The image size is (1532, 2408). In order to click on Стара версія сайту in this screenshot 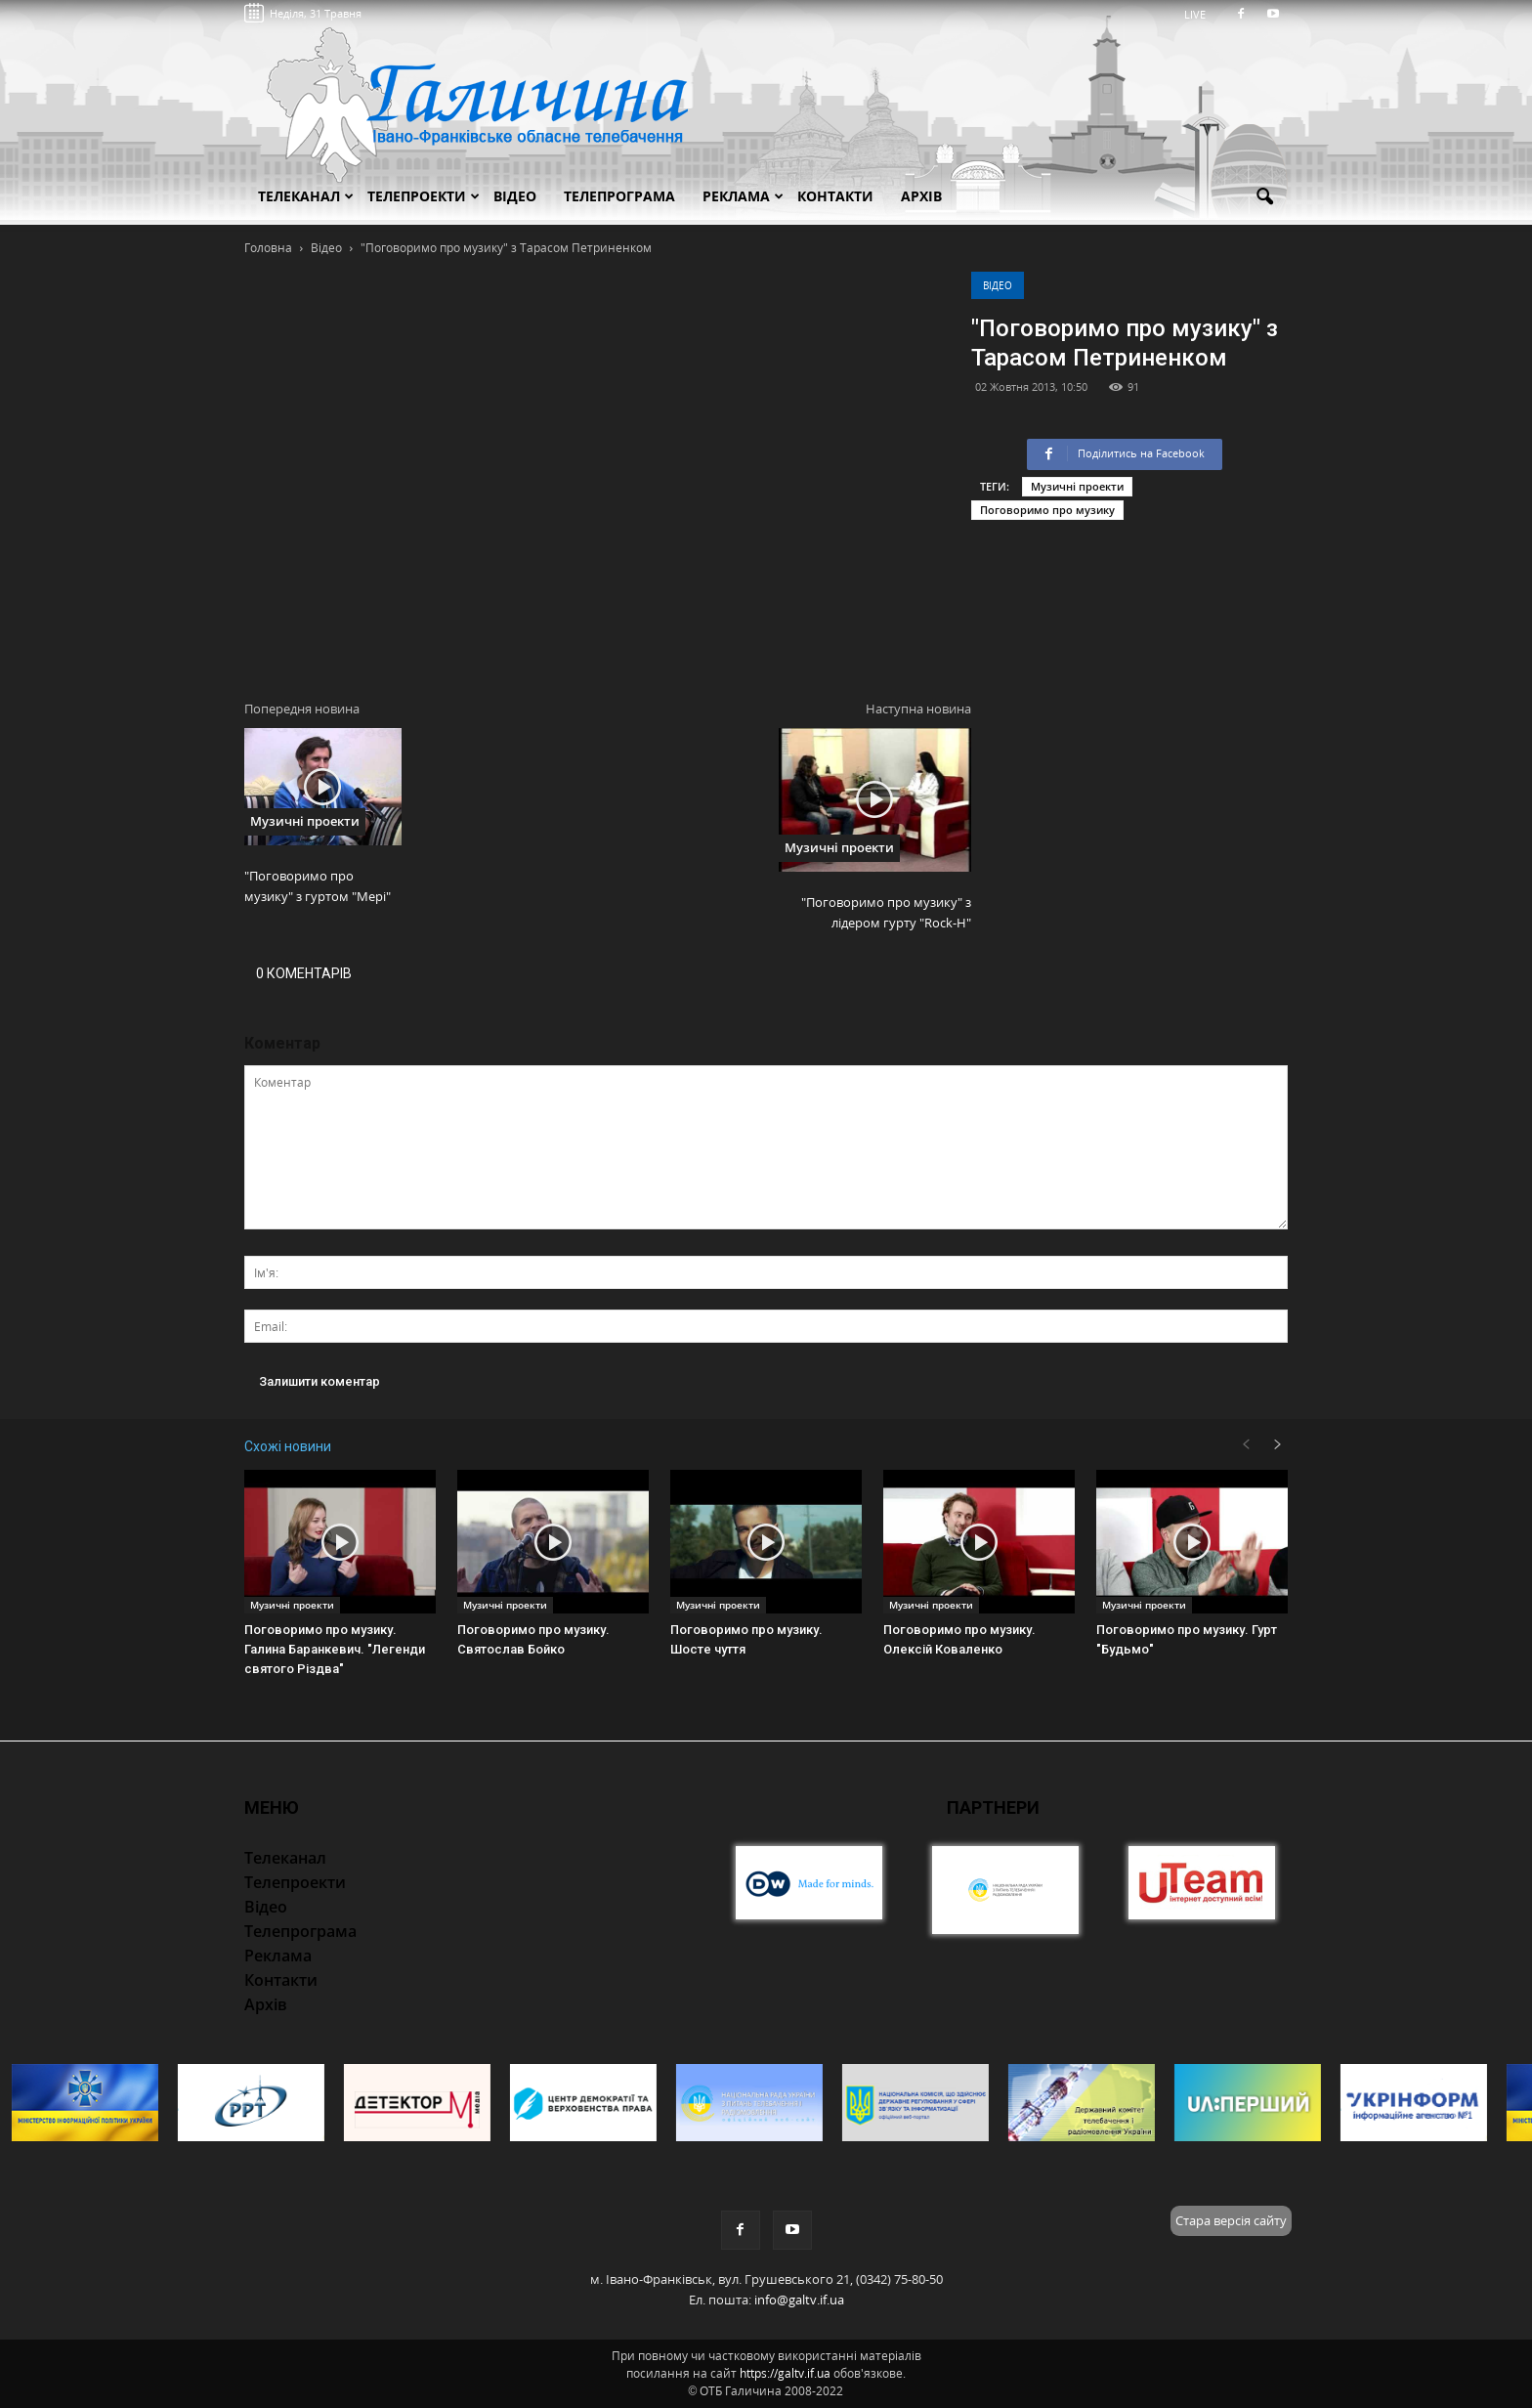, I will do `click(1231, 2220)`.